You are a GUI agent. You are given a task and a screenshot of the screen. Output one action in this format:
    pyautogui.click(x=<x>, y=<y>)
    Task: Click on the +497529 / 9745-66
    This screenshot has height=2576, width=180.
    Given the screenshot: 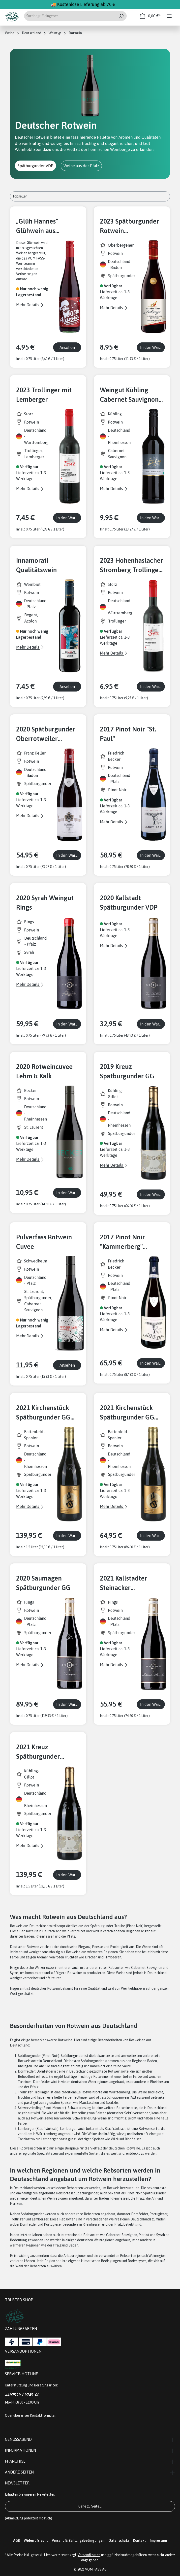 What is the action you would take?
    pyautogui.click(x=22, y=2395)
    